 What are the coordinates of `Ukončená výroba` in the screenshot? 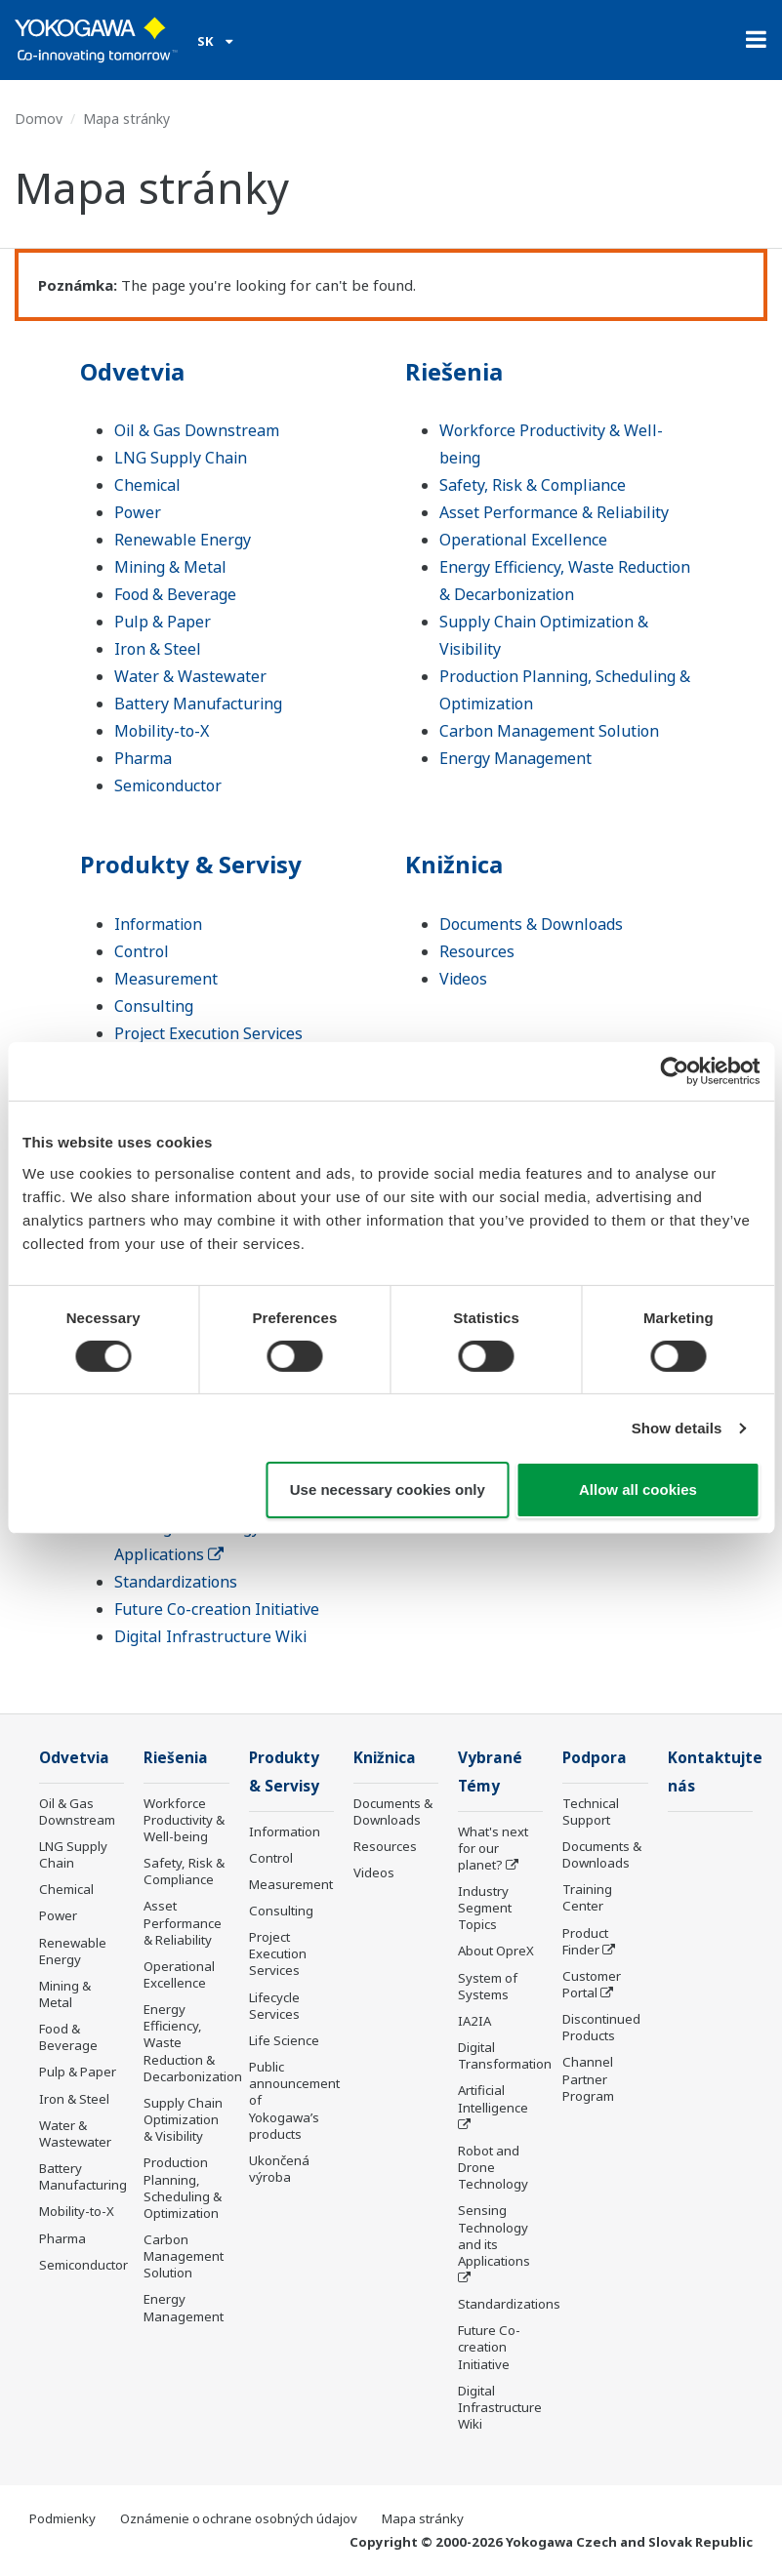 It's located at (279, 2169).